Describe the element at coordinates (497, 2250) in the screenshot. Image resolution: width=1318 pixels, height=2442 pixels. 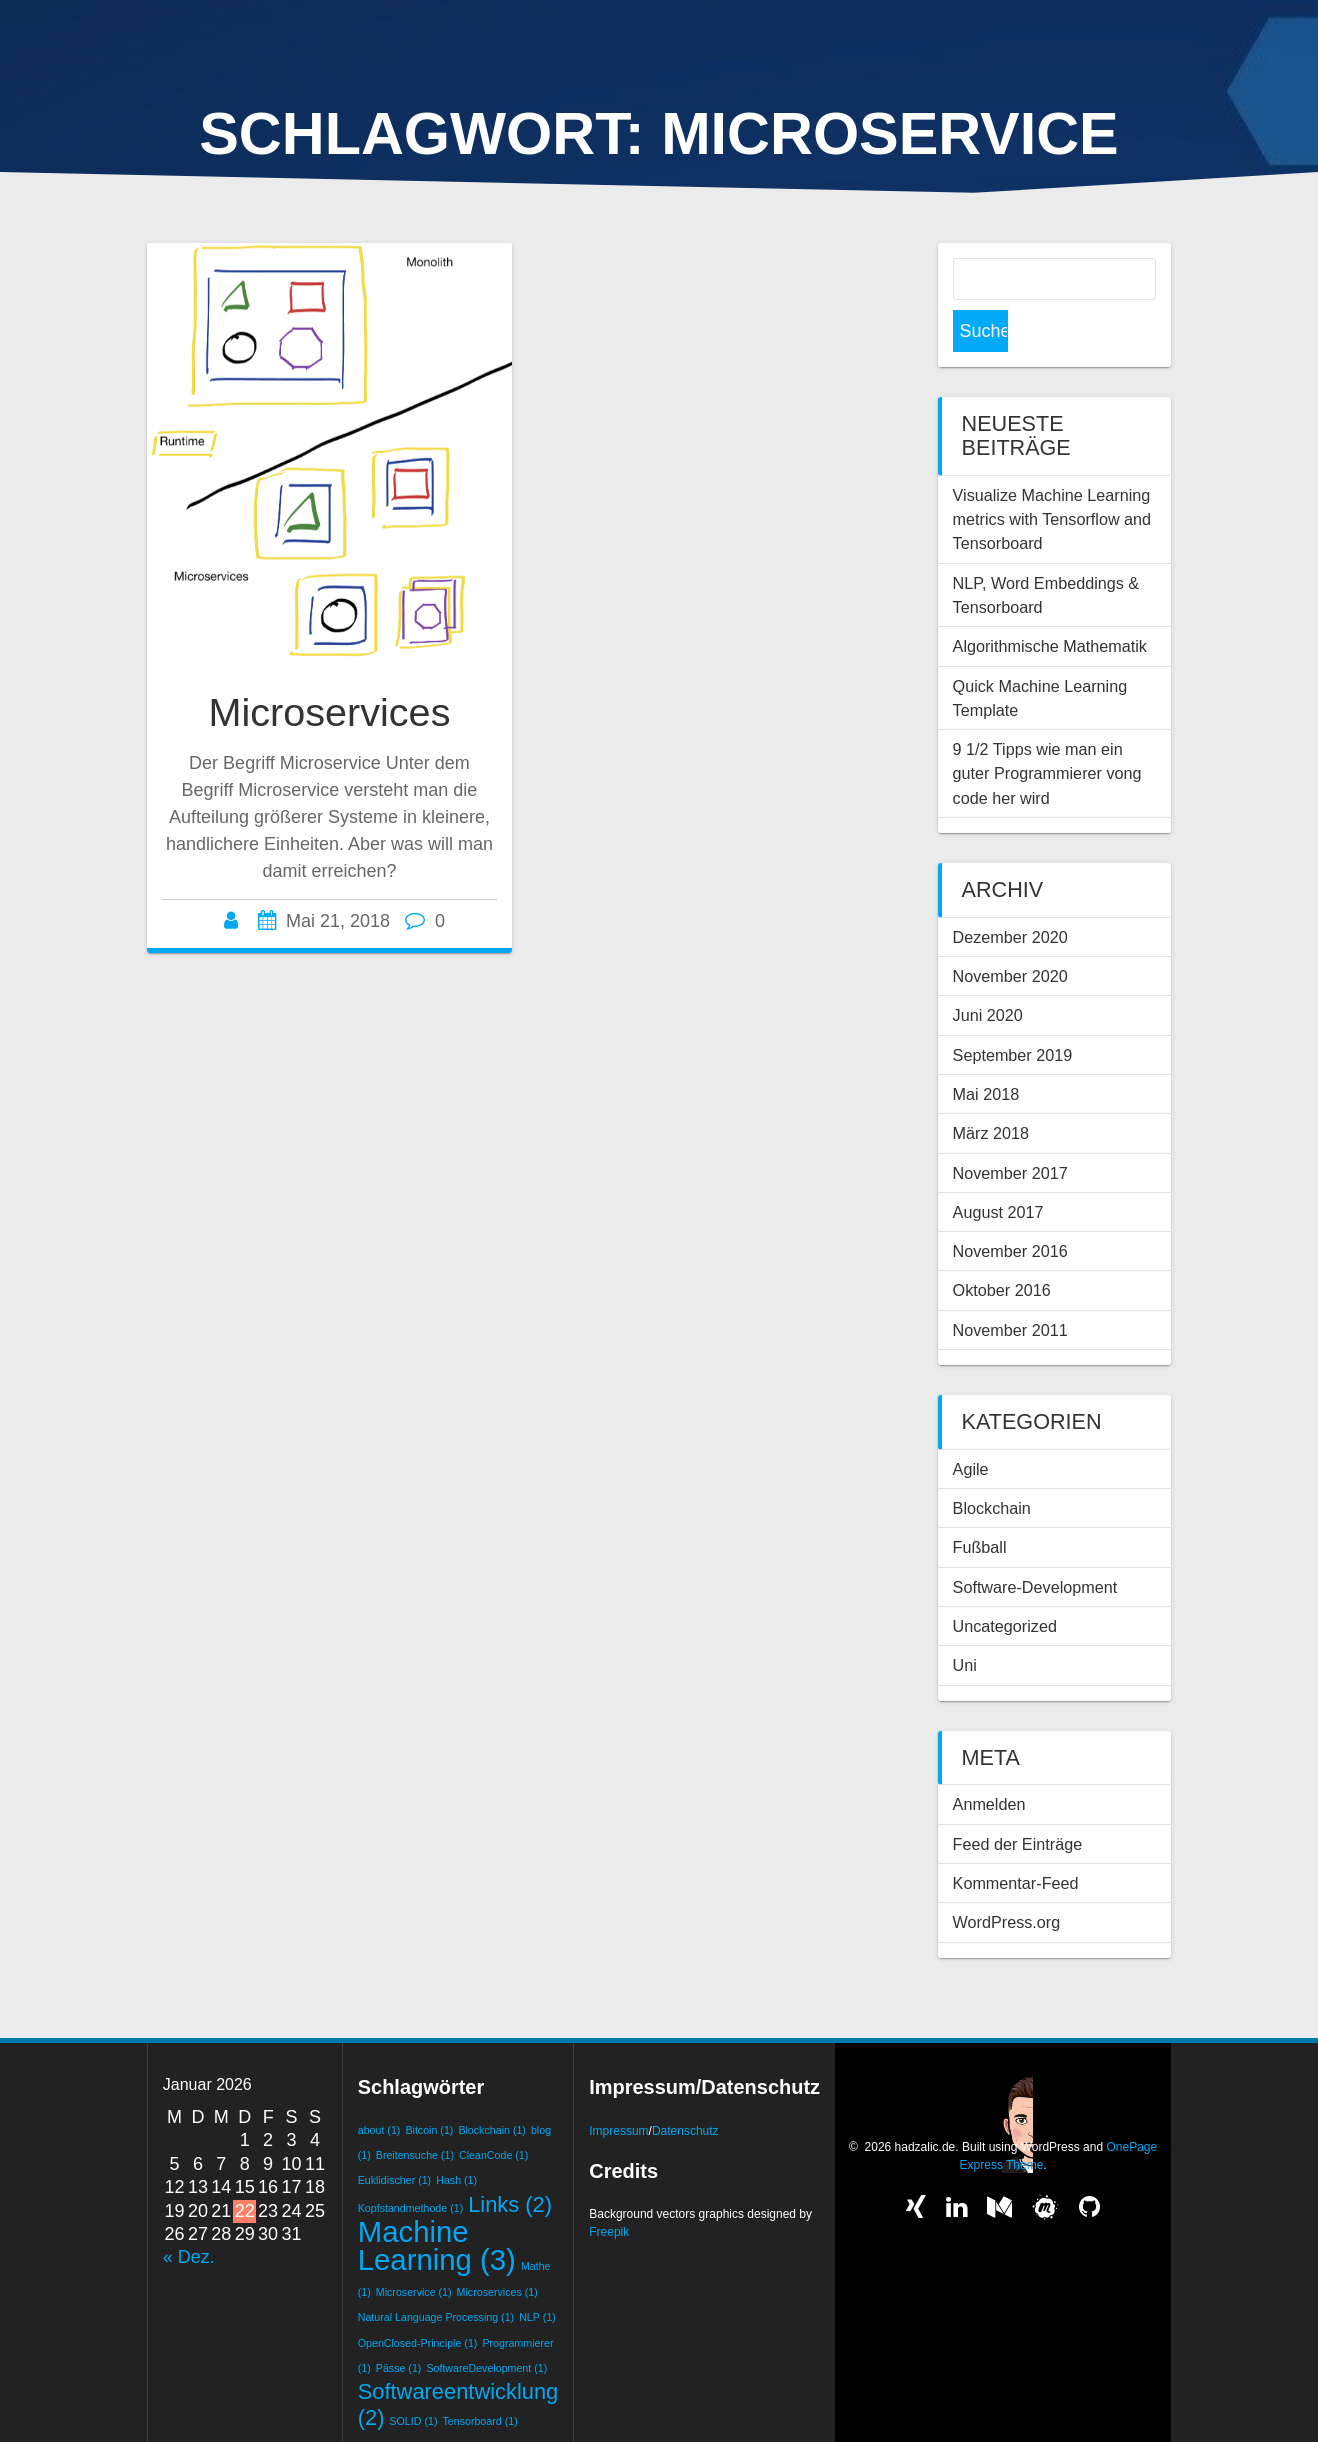
I see `Microservices [Microservices (1 Eintrag)]` at that location.